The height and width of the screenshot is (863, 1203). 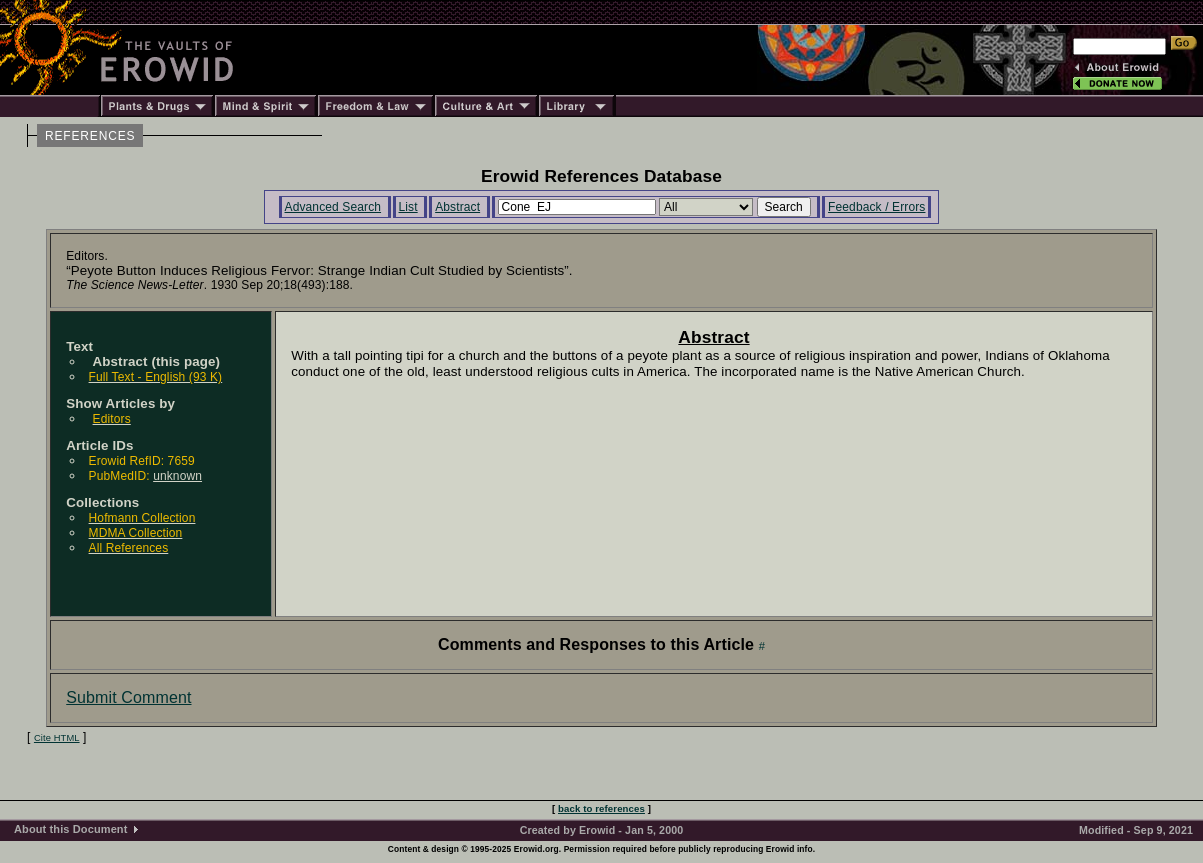 What do you see at coordinates (177, 476) in the screenshot?
I see `unknown` at bounding box center [177, 476].